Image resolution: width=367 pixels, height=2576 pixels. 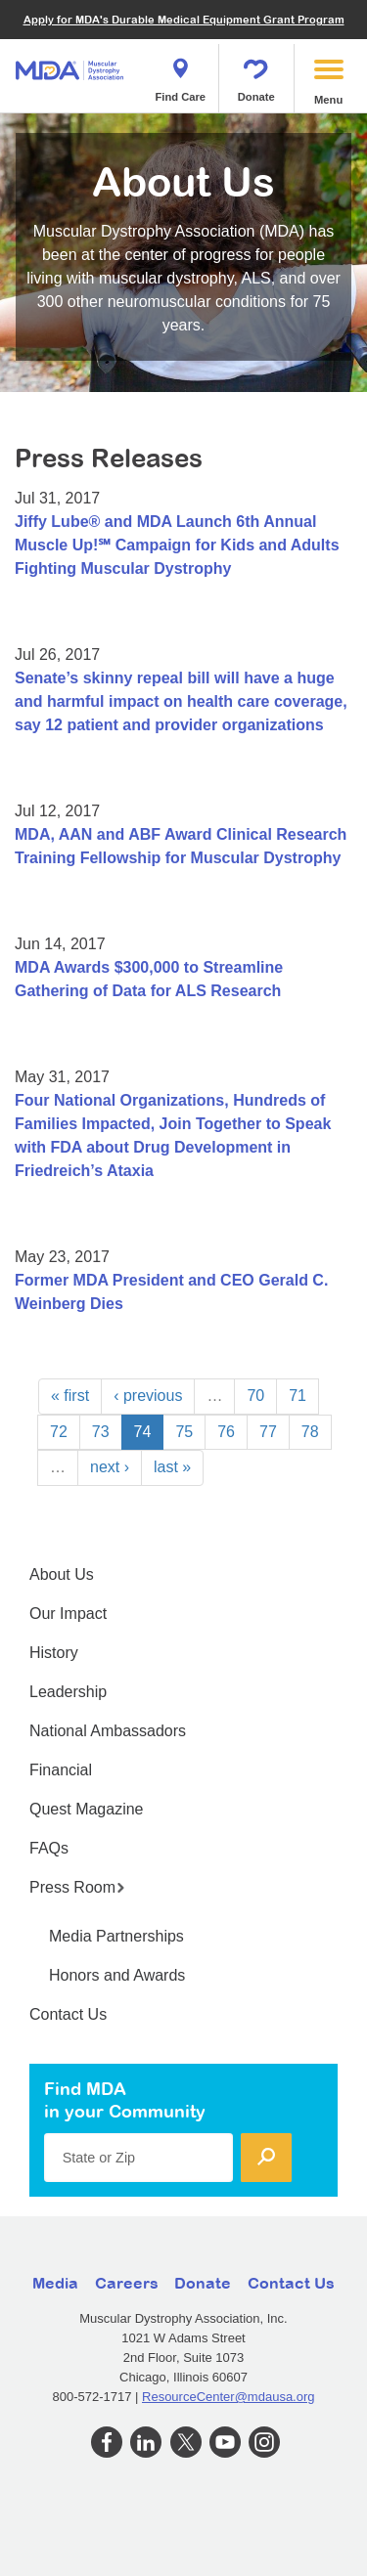 I want to click on 70, so click(x=255, y=1395).